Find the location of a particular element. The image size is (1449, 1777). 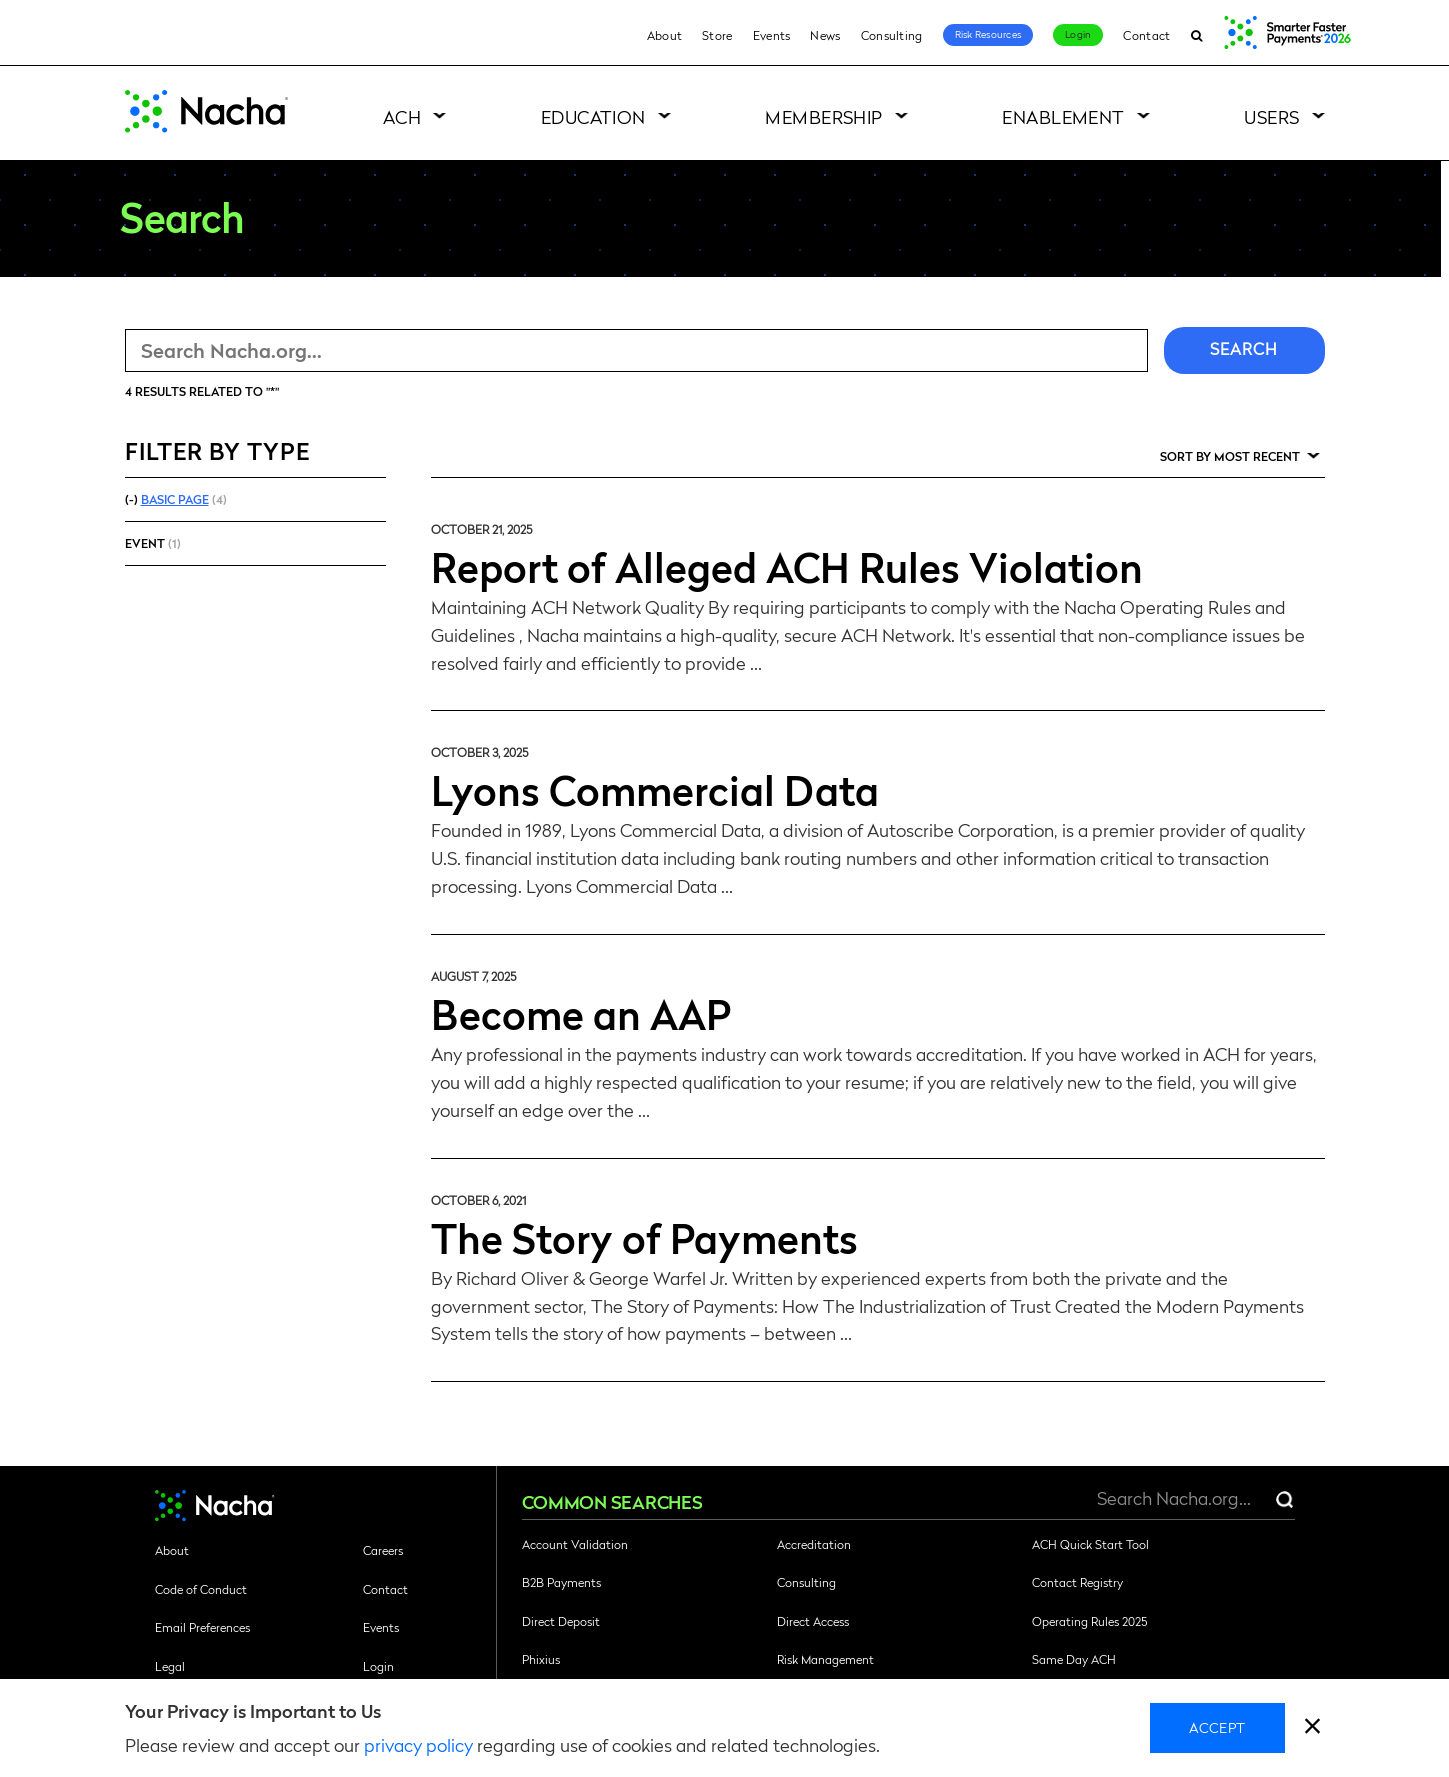

Phixius is located at coordinates (541, 1659).